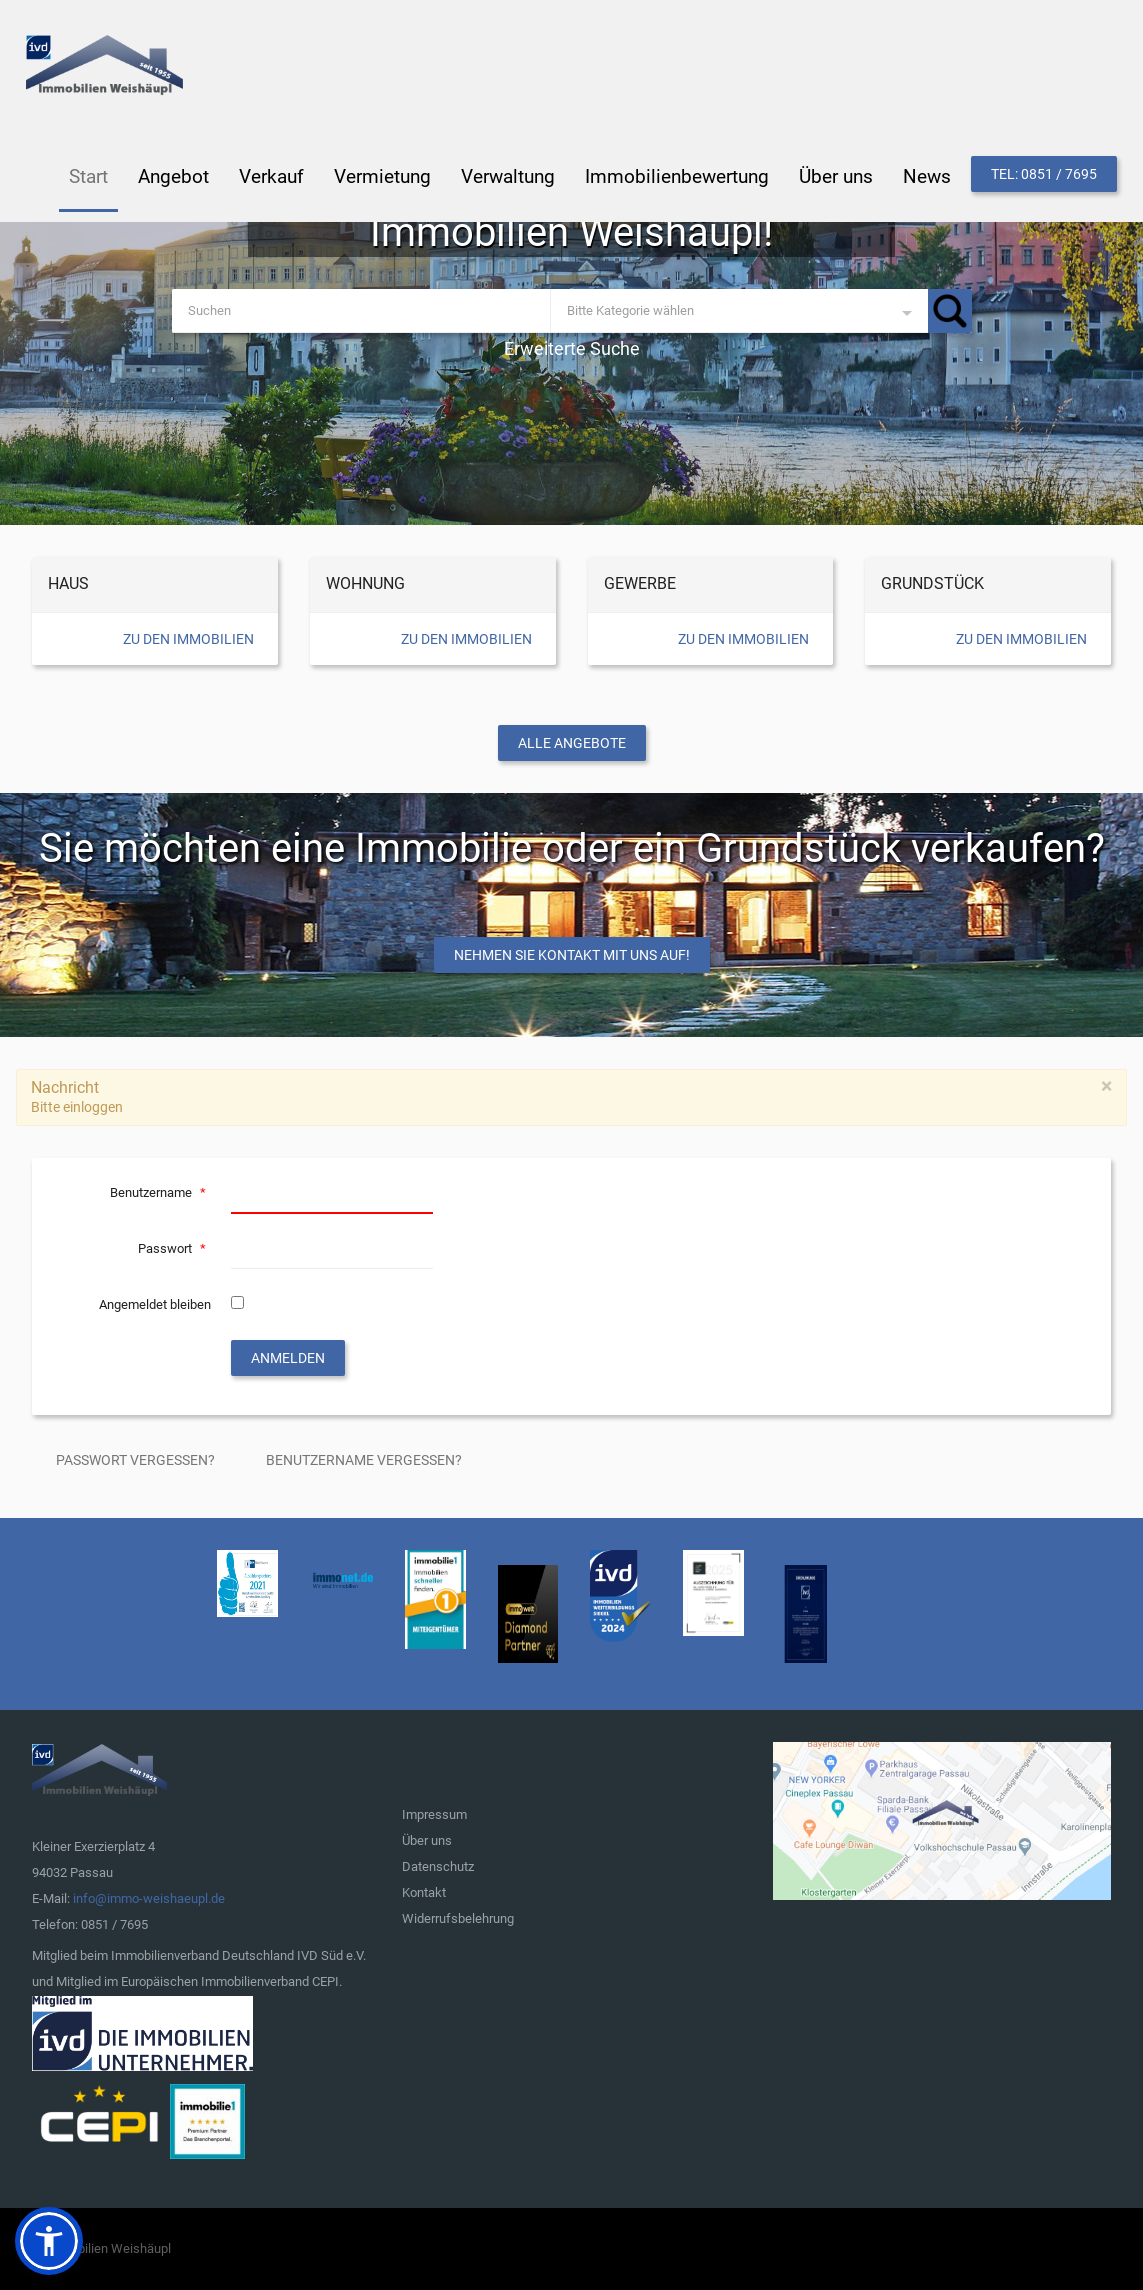 This screenshot has width=1143, height=2290. I want to click on Benutzername, so click(160, 1192).